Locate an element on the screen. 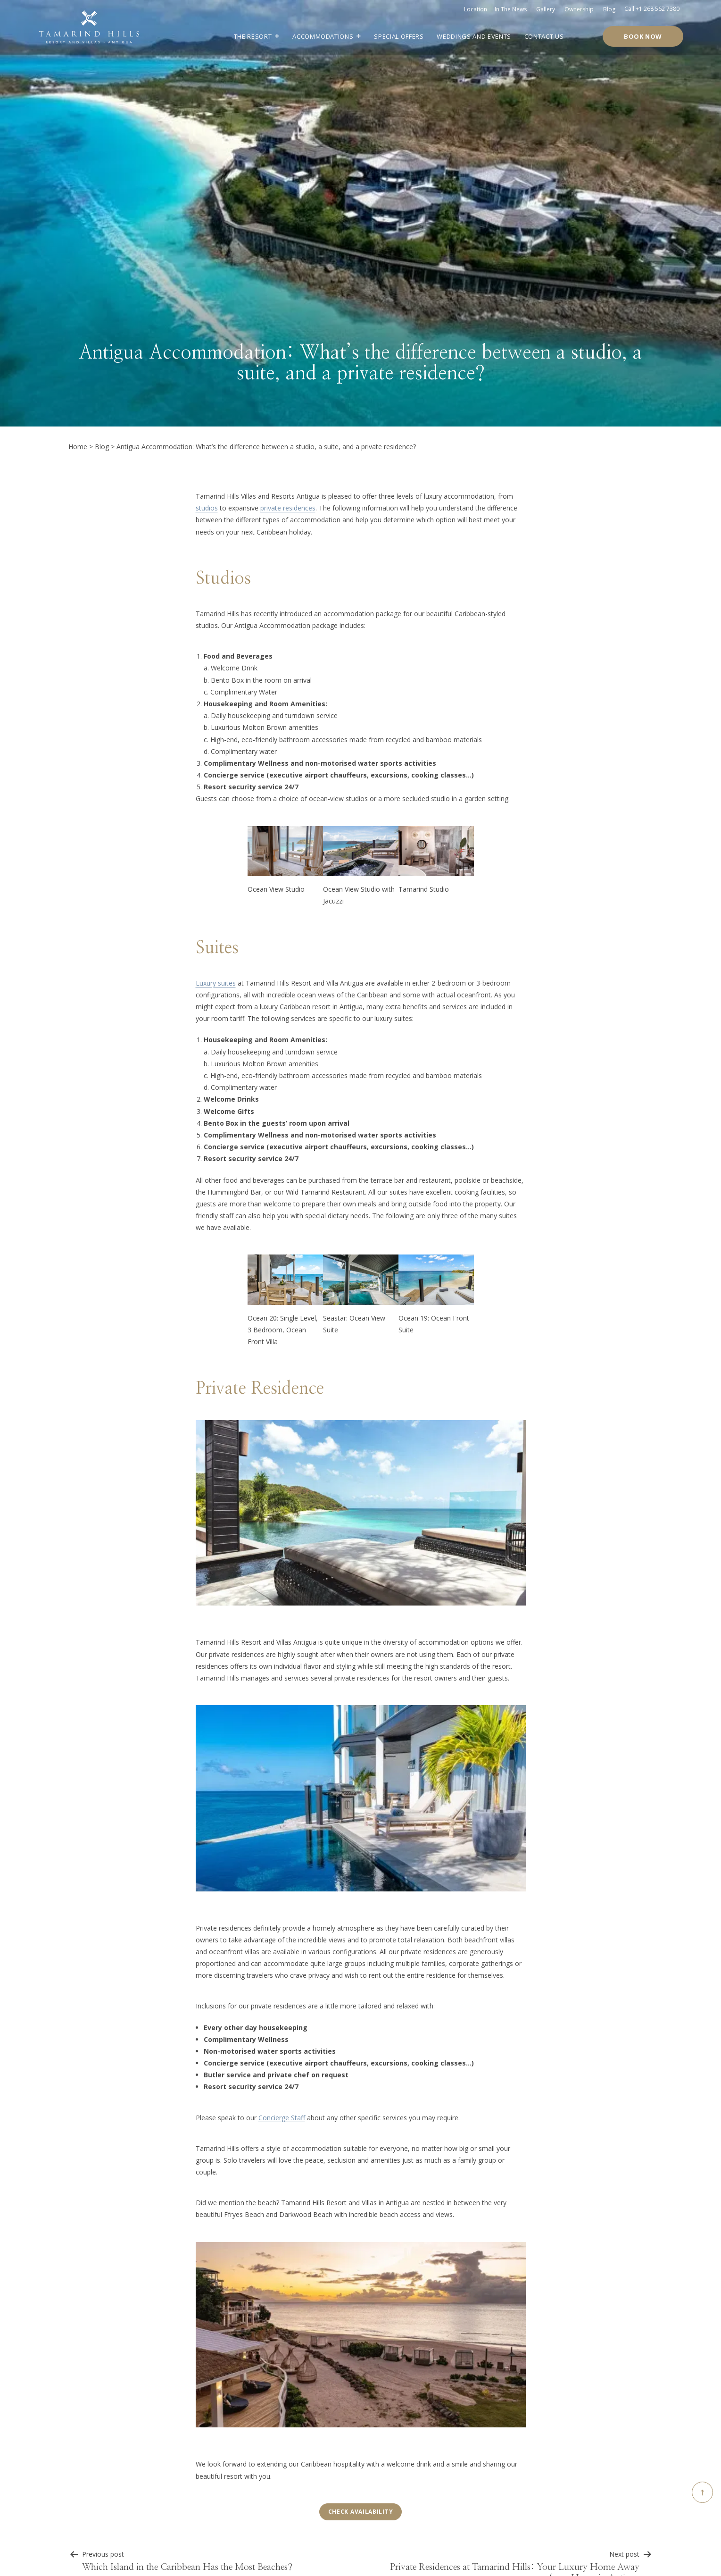  The Resort is located at coordinates (253, 36).